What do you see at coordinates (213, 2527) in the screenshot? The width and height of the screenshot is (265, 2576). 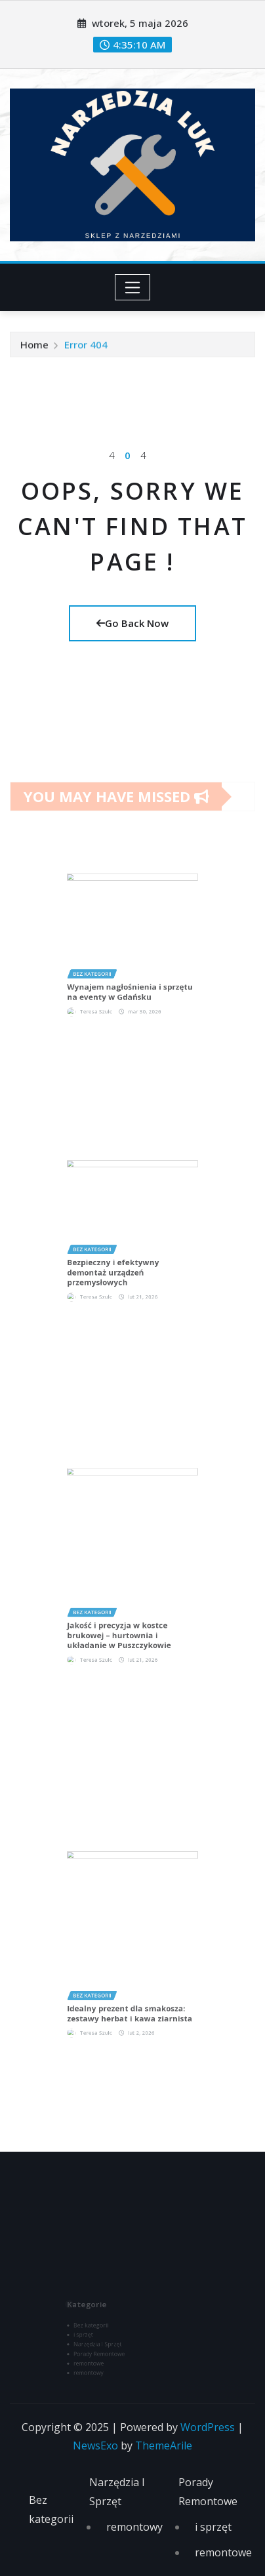 I see `i sprzęt` at bounding box center [213, 2527].